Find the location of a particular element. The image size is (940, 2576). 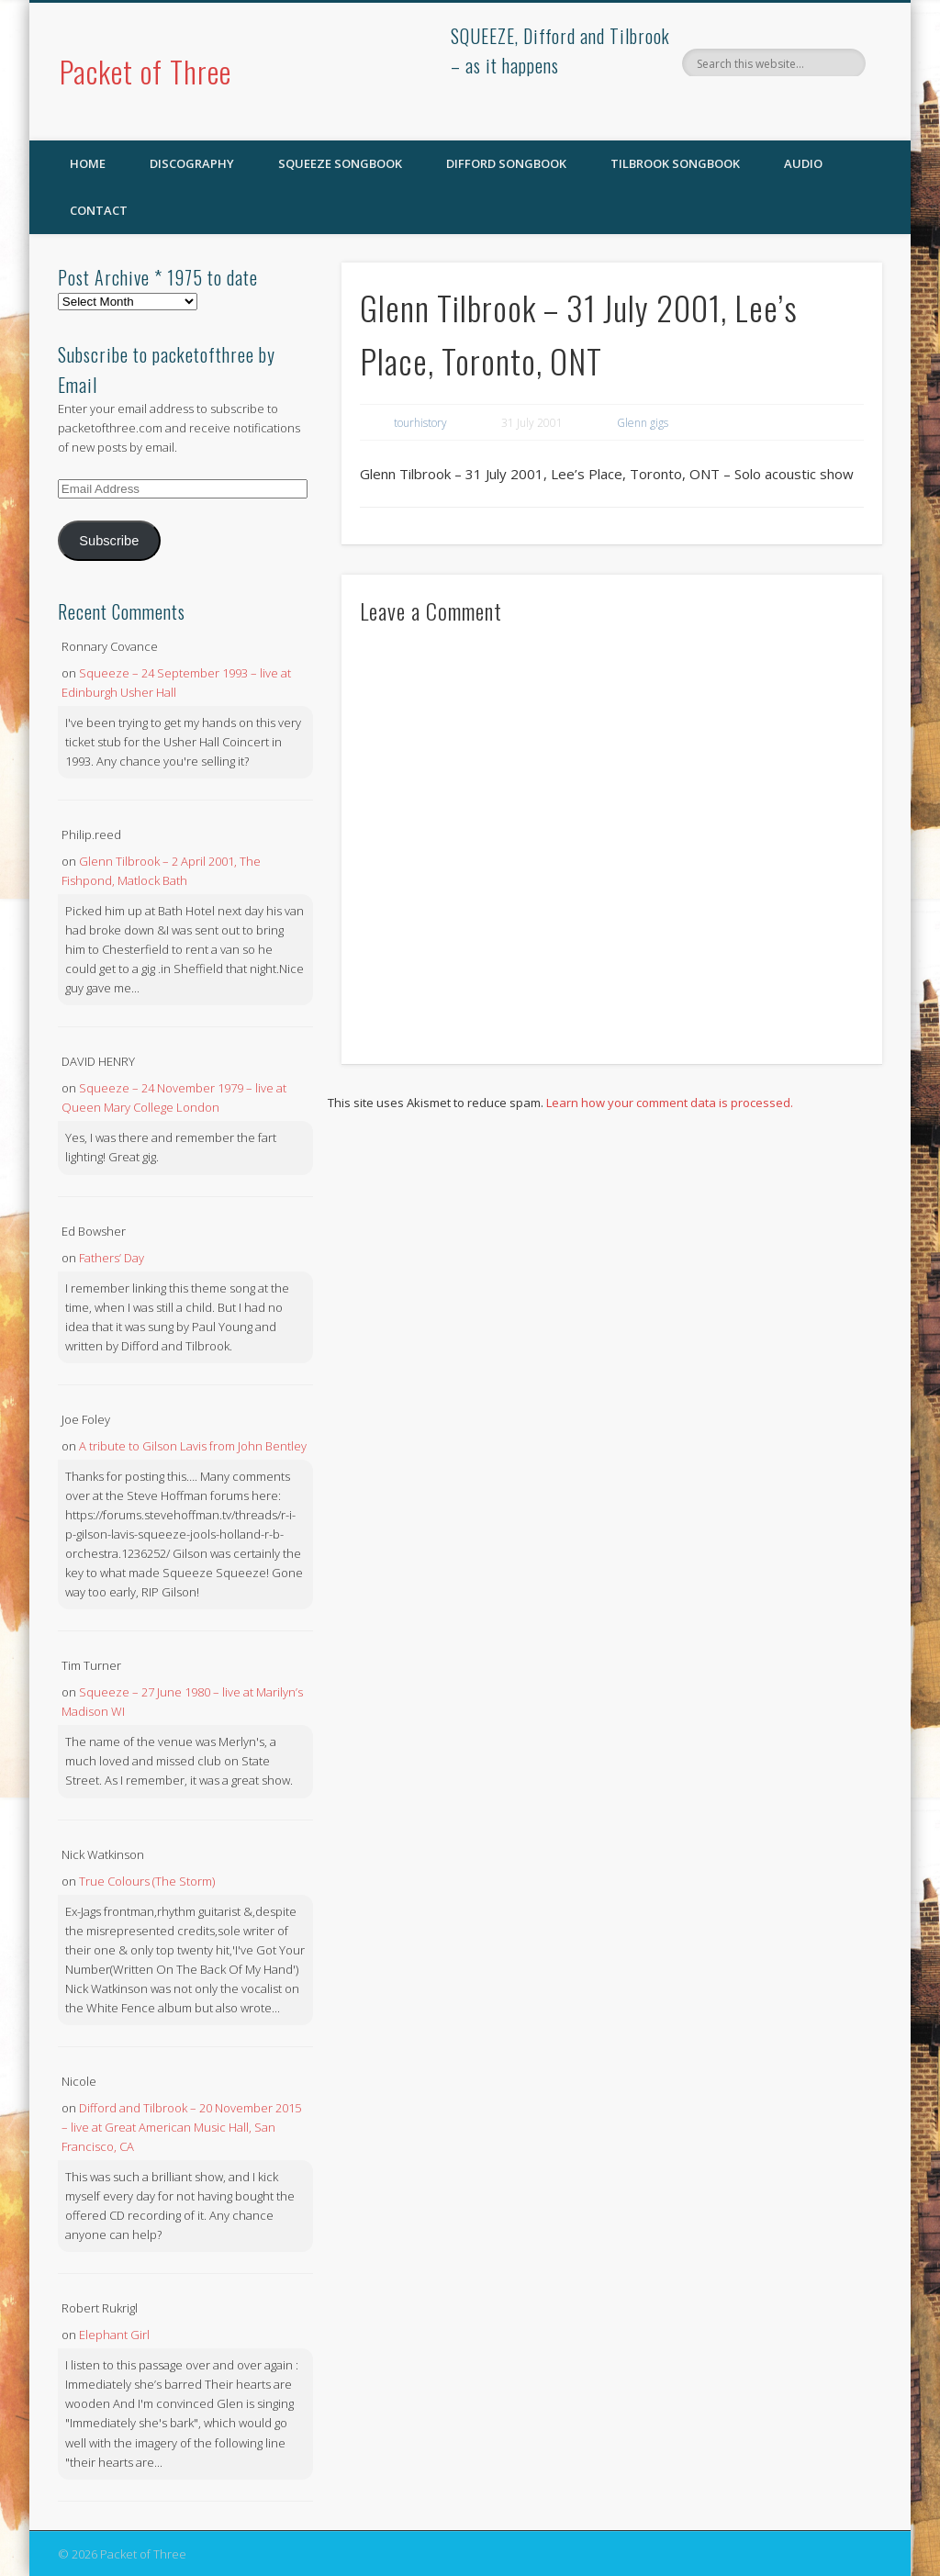

Elephant Girl is located at coordinates (114, 2334).